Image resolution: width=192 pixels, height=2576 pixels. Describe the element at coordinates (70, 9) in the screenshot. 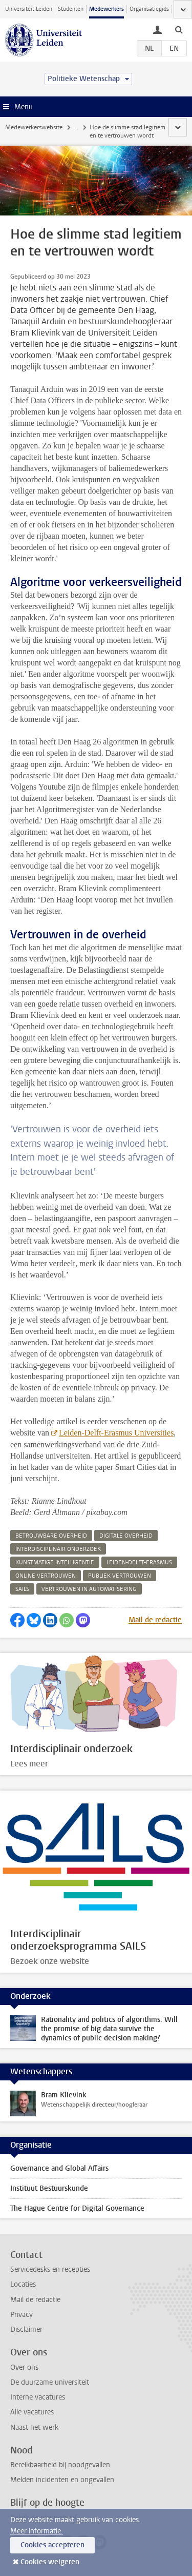

I see `Studenten` at that location.